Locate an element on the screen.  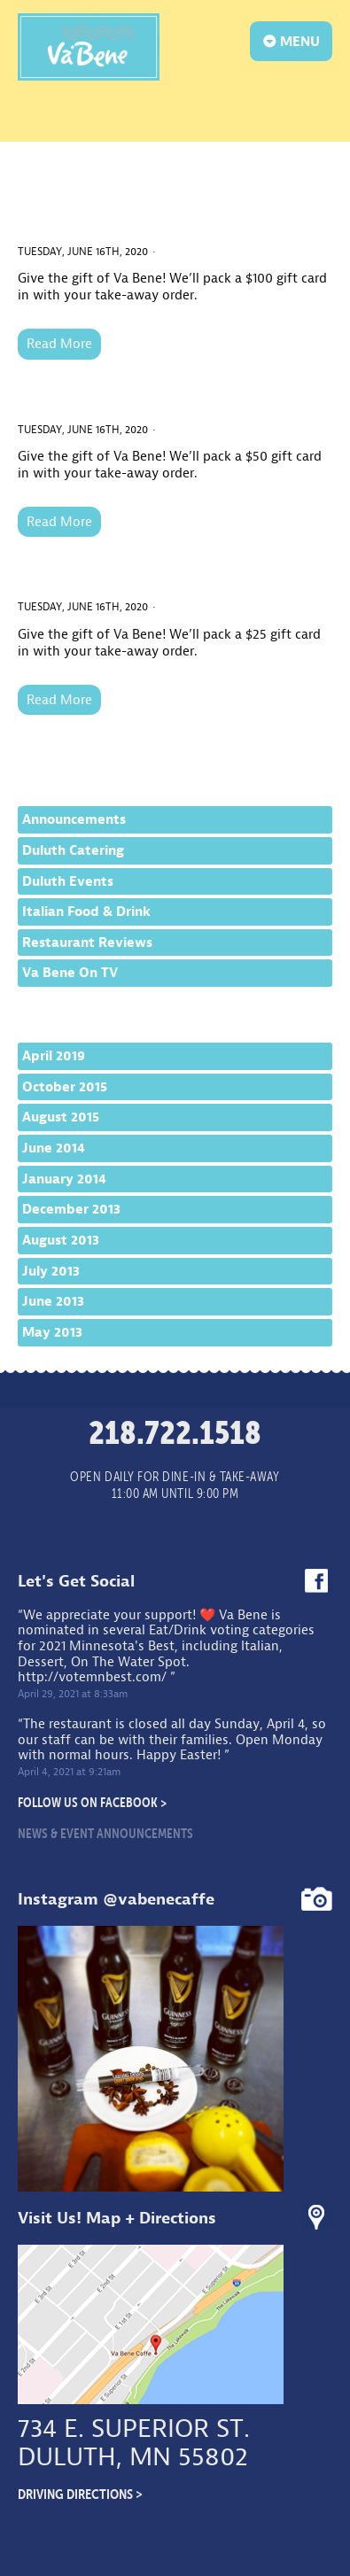
Driving Directions > is located at coordinates (80, 2493).